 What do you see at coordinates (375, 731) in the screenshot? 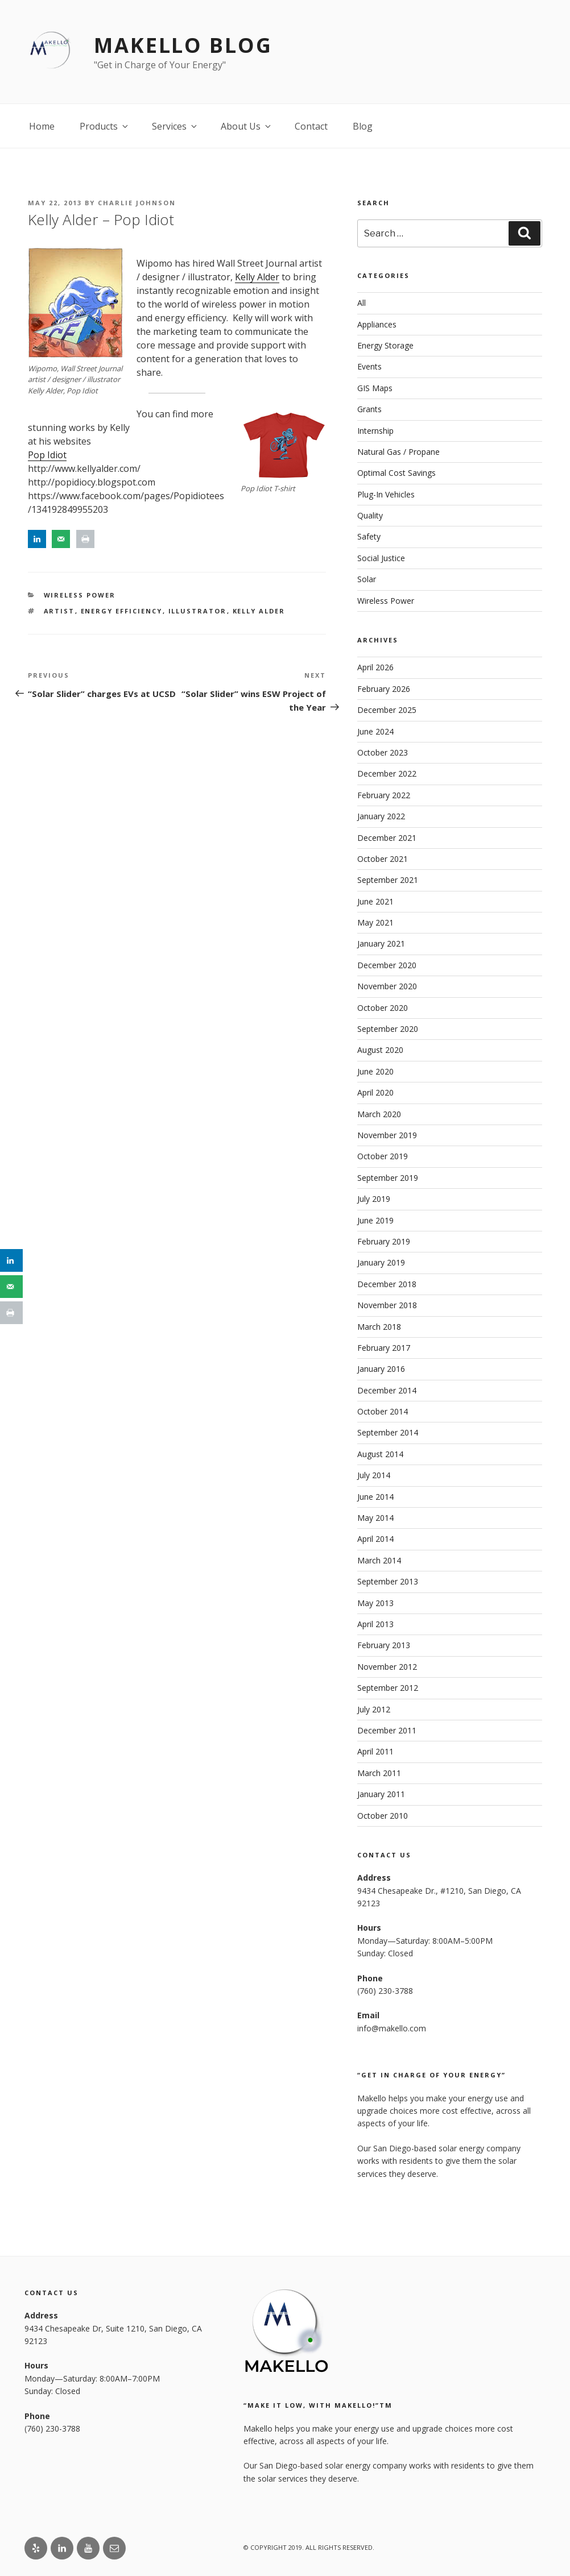
I see `June 2024` at bounding box center [375, 731].